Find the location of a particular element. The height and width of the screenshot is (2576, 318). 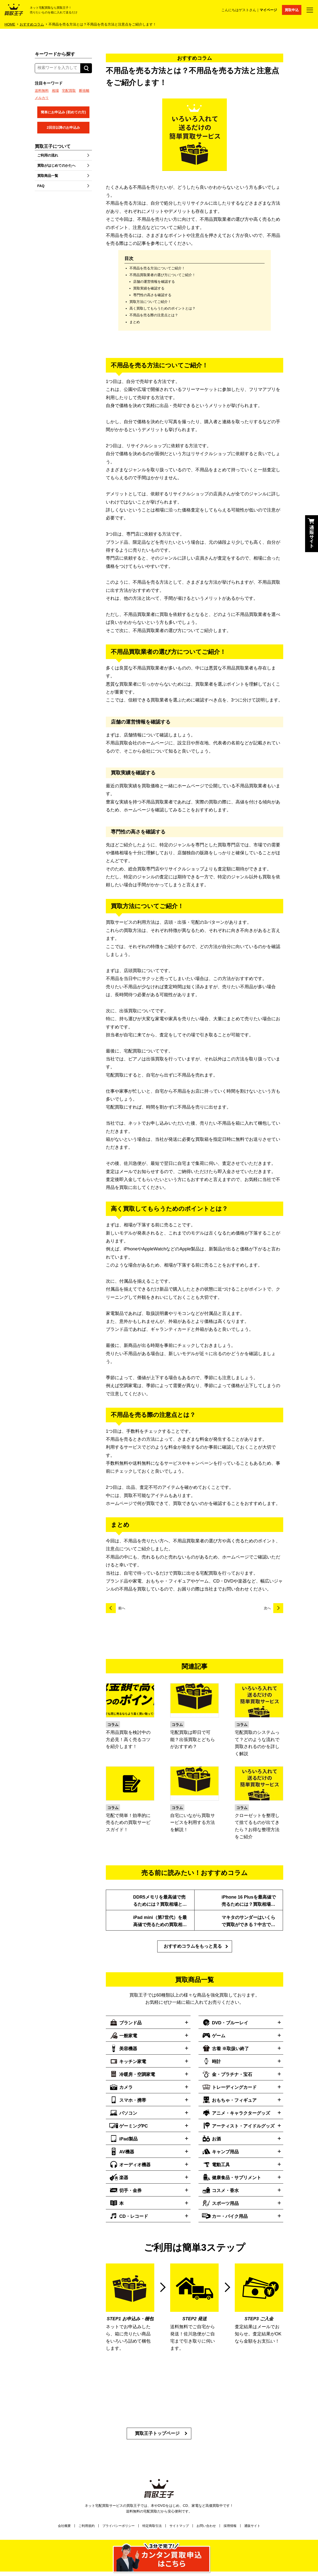

宅配買取 is located at coordinates (69, 91).